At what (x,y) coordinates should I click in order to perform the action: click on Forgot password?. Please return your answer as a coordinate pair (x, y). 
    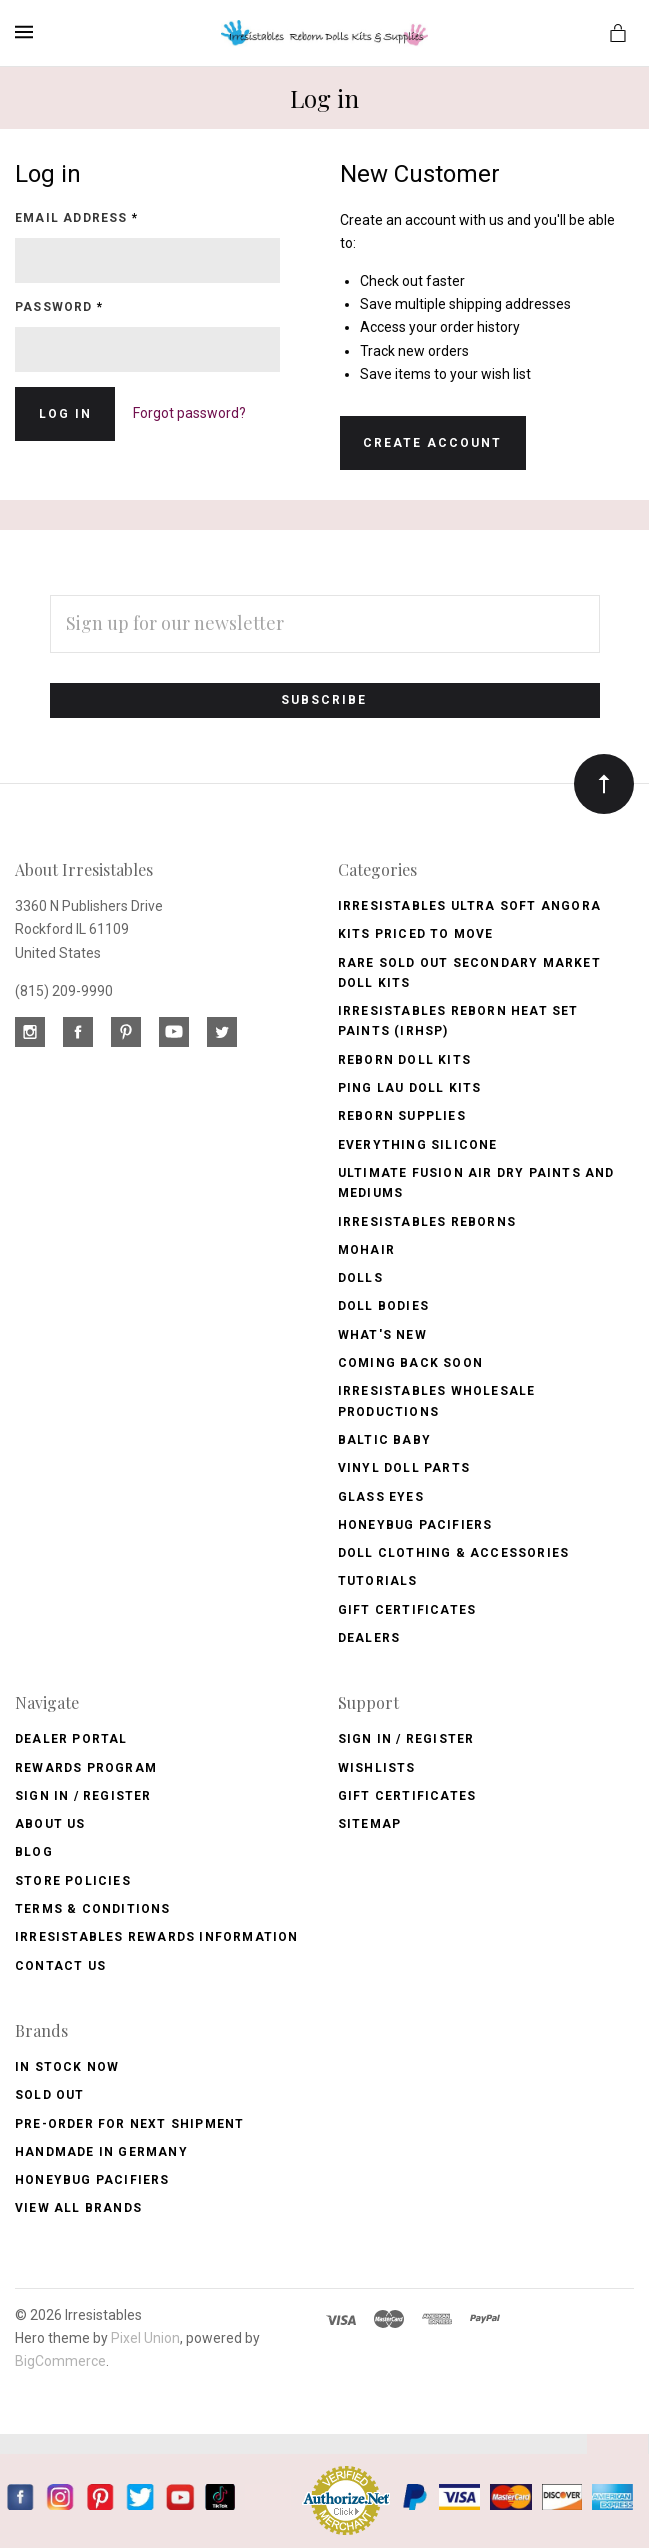
    Looking at the image, I should click on (189, 413).